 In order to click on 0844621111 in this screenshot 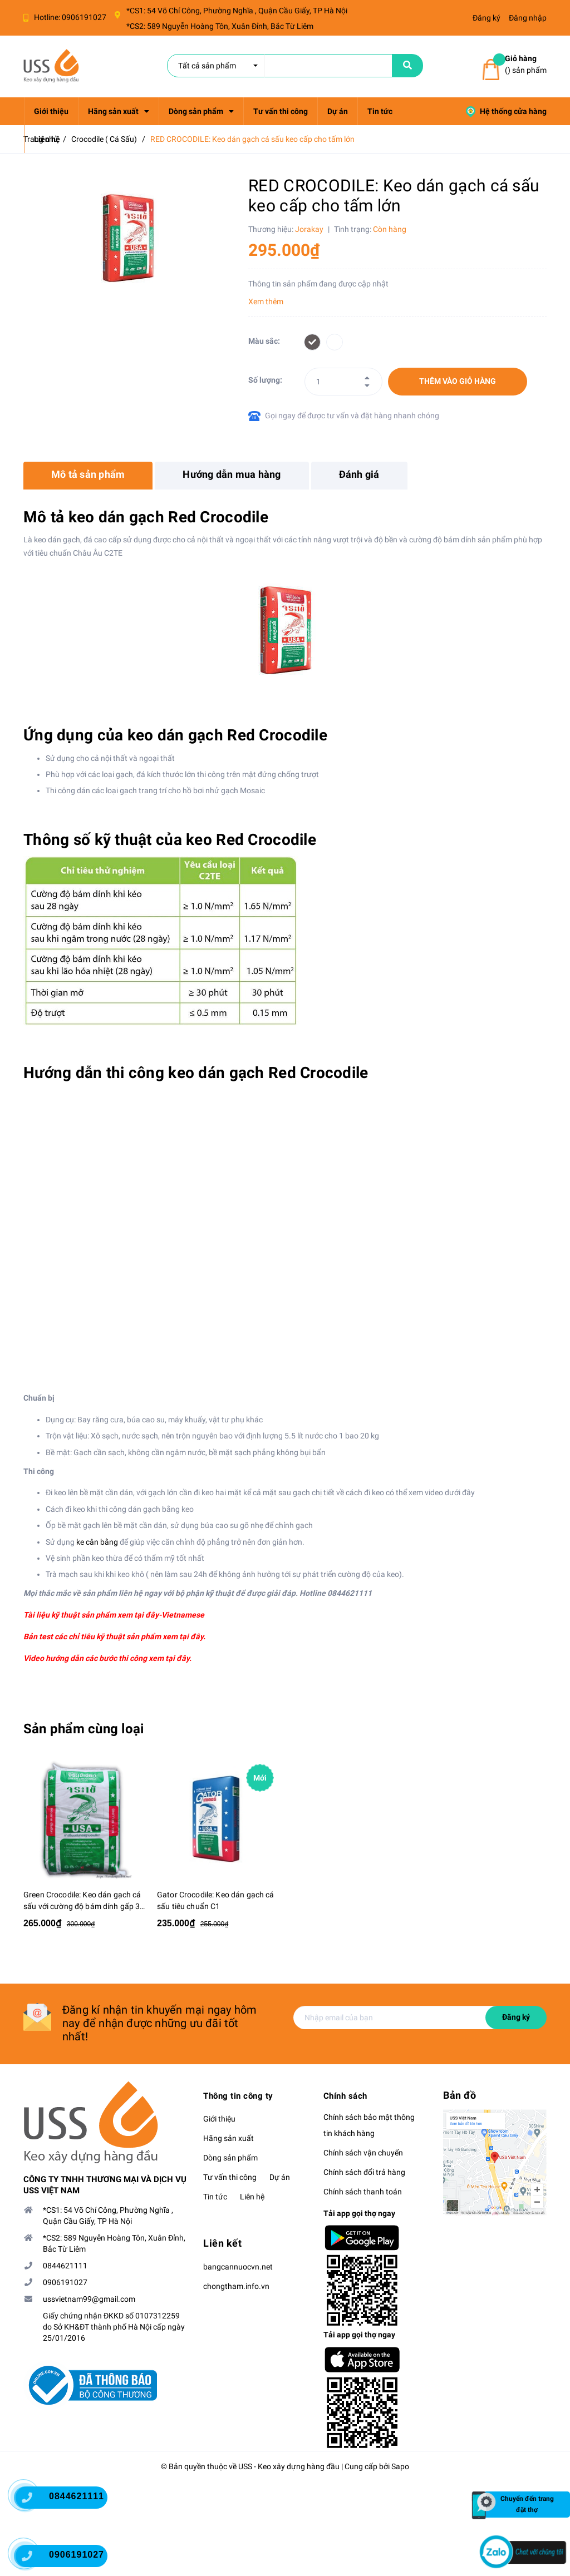, I will do `click(65, 2265)`.